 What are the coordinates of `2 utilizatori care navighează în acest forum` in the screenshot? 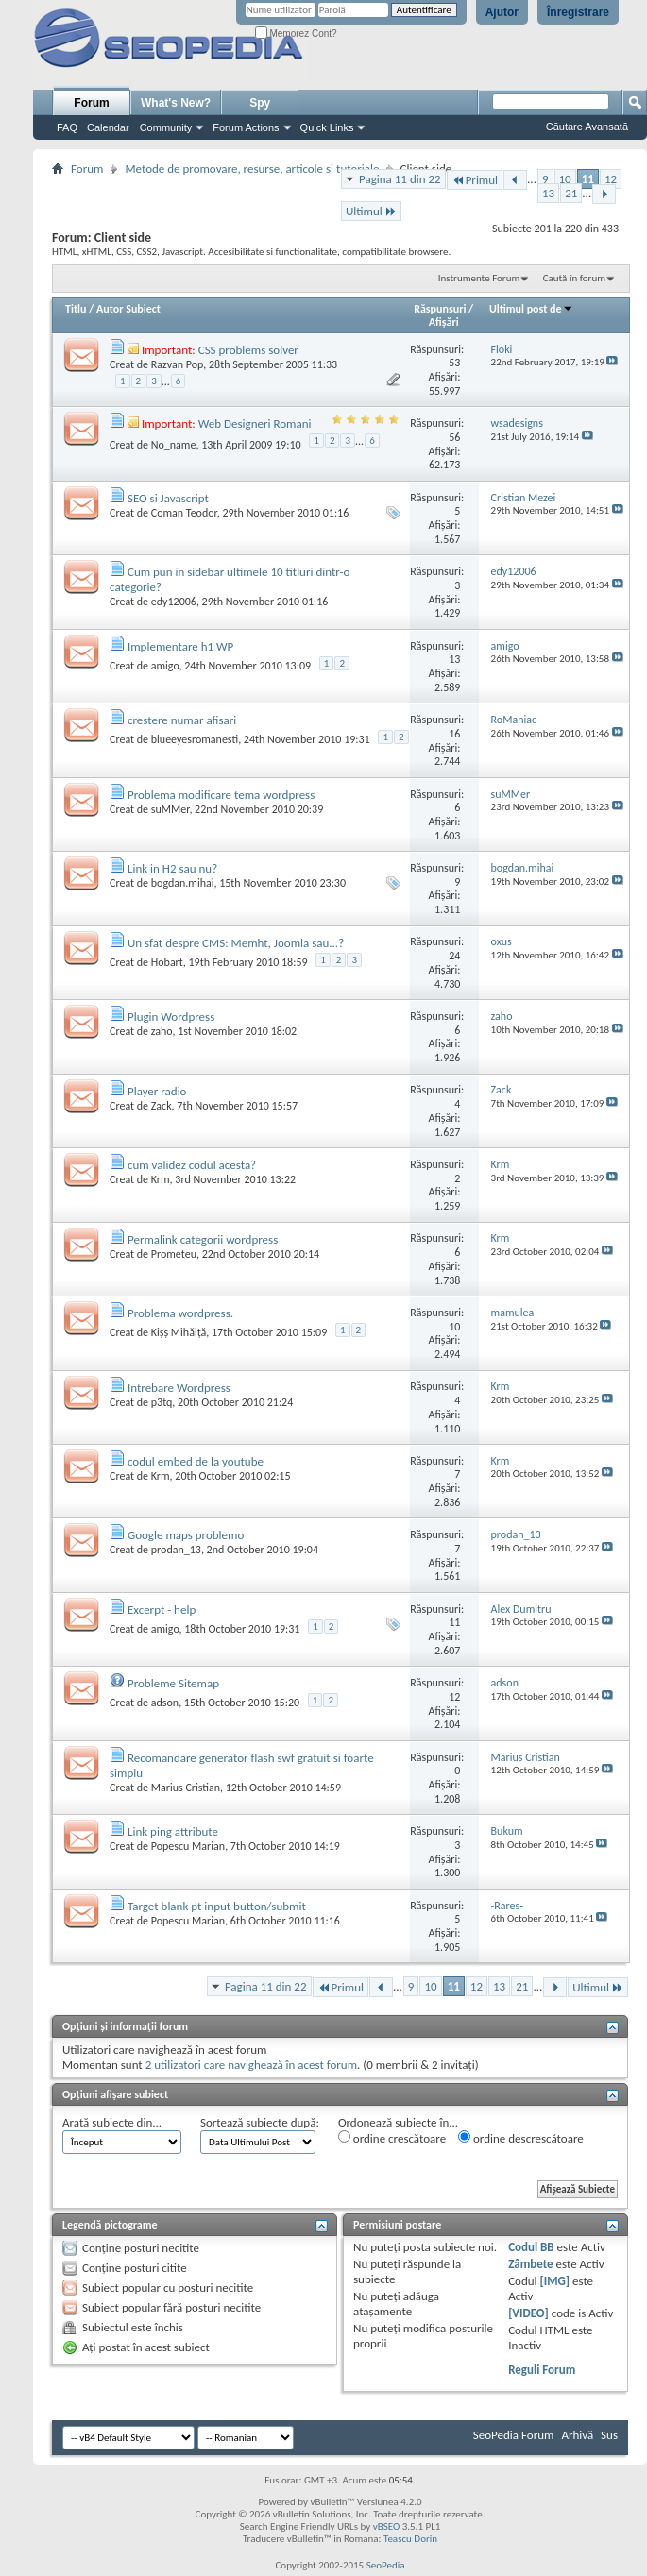 It's located at (251, 2065).